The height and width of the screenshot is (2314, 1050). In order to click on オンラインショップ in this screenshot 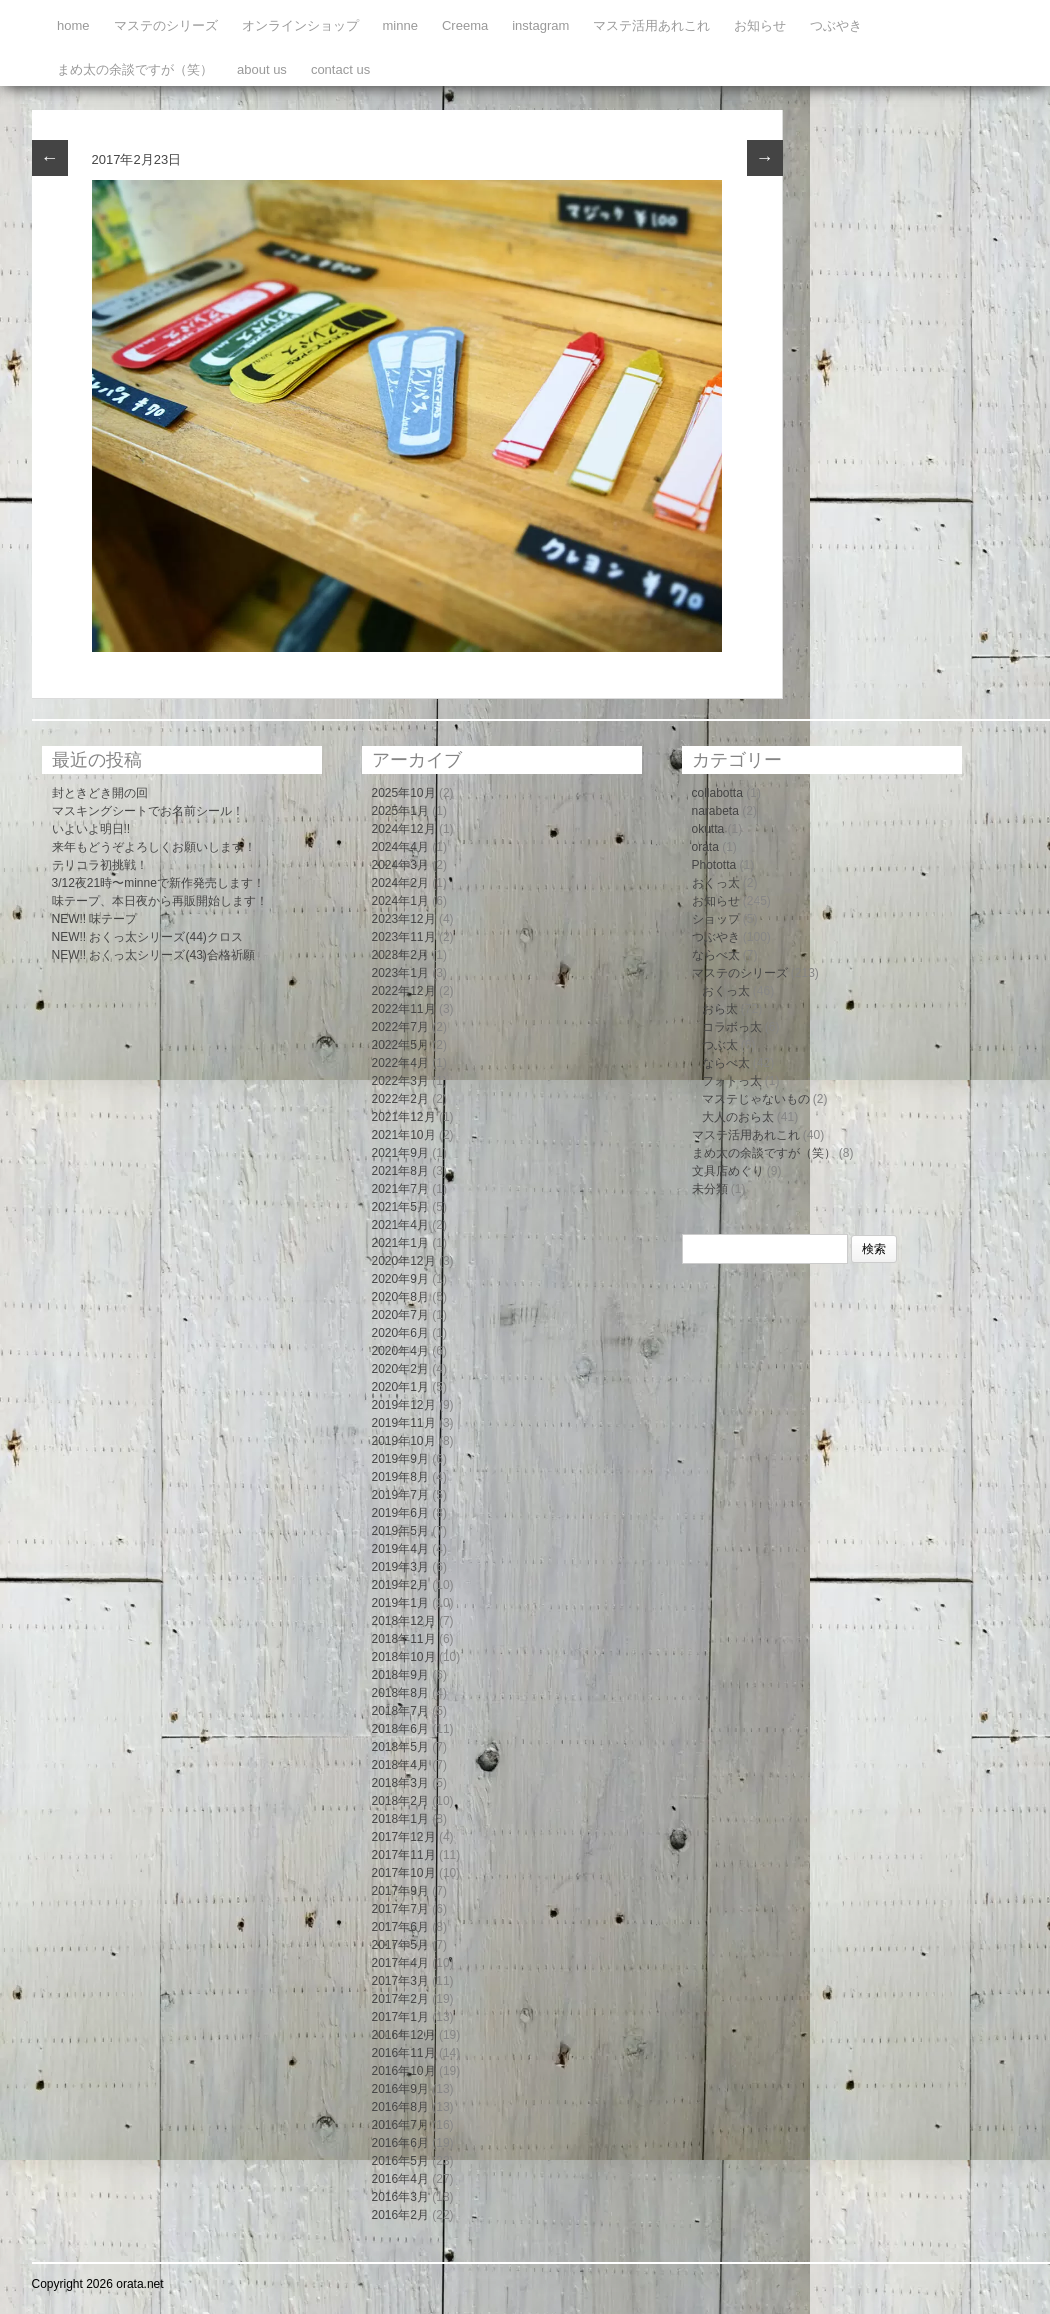, I will do `click(300, 25)`.